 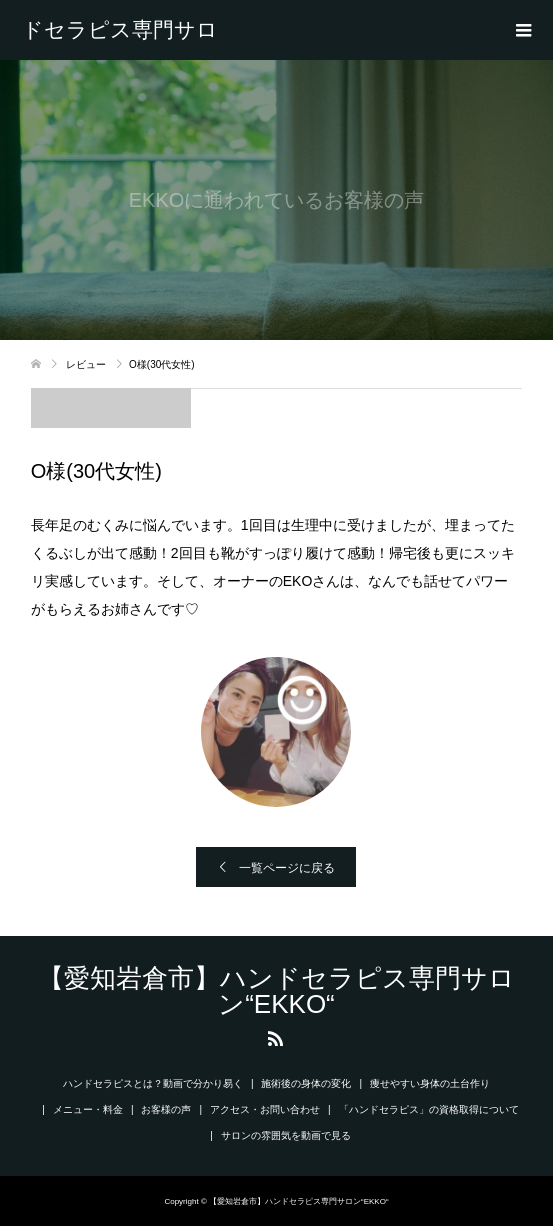 What do you see at coordinates (429, 1109) in the screenshot?
I see `「ハンドセラピス」の資格取得について` at bounding box center [429, 1109].